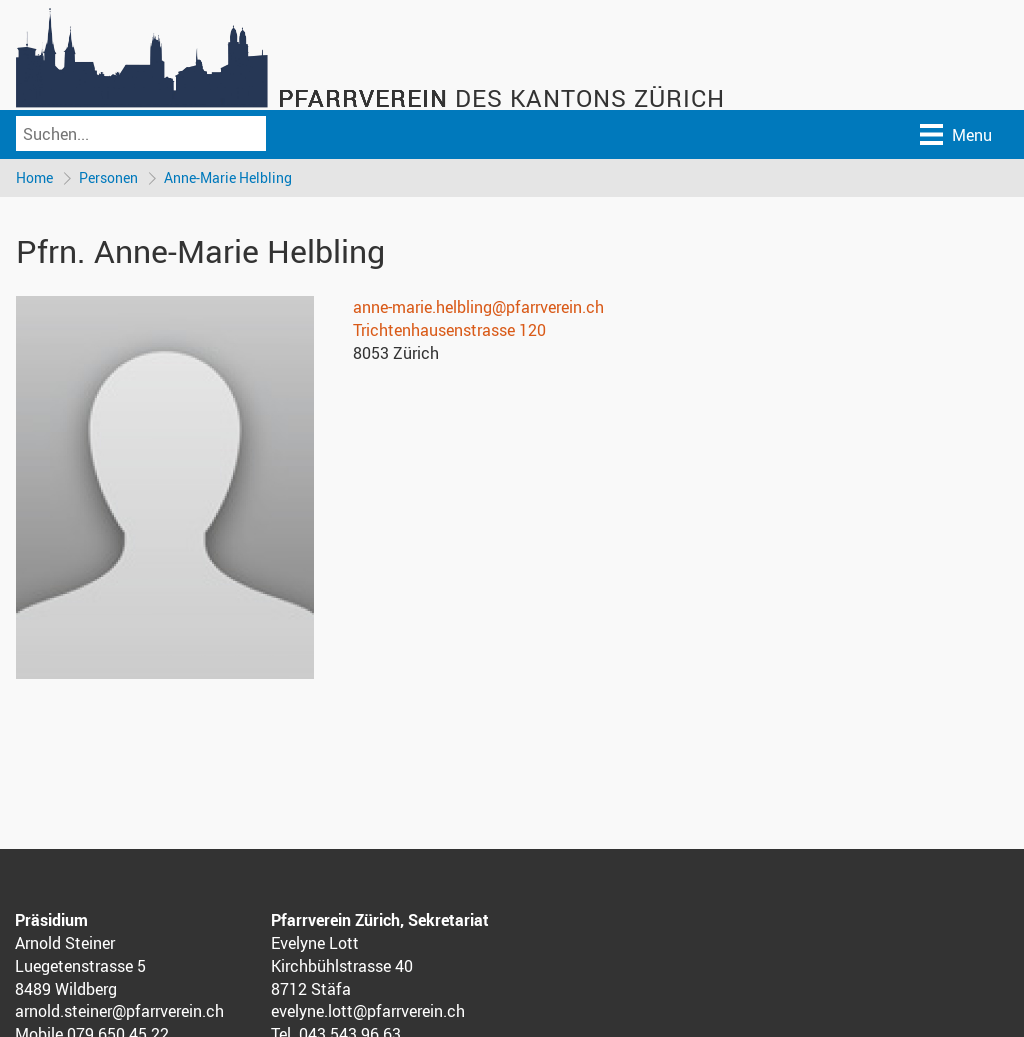  I want to click on Personen, so click(108, 177).